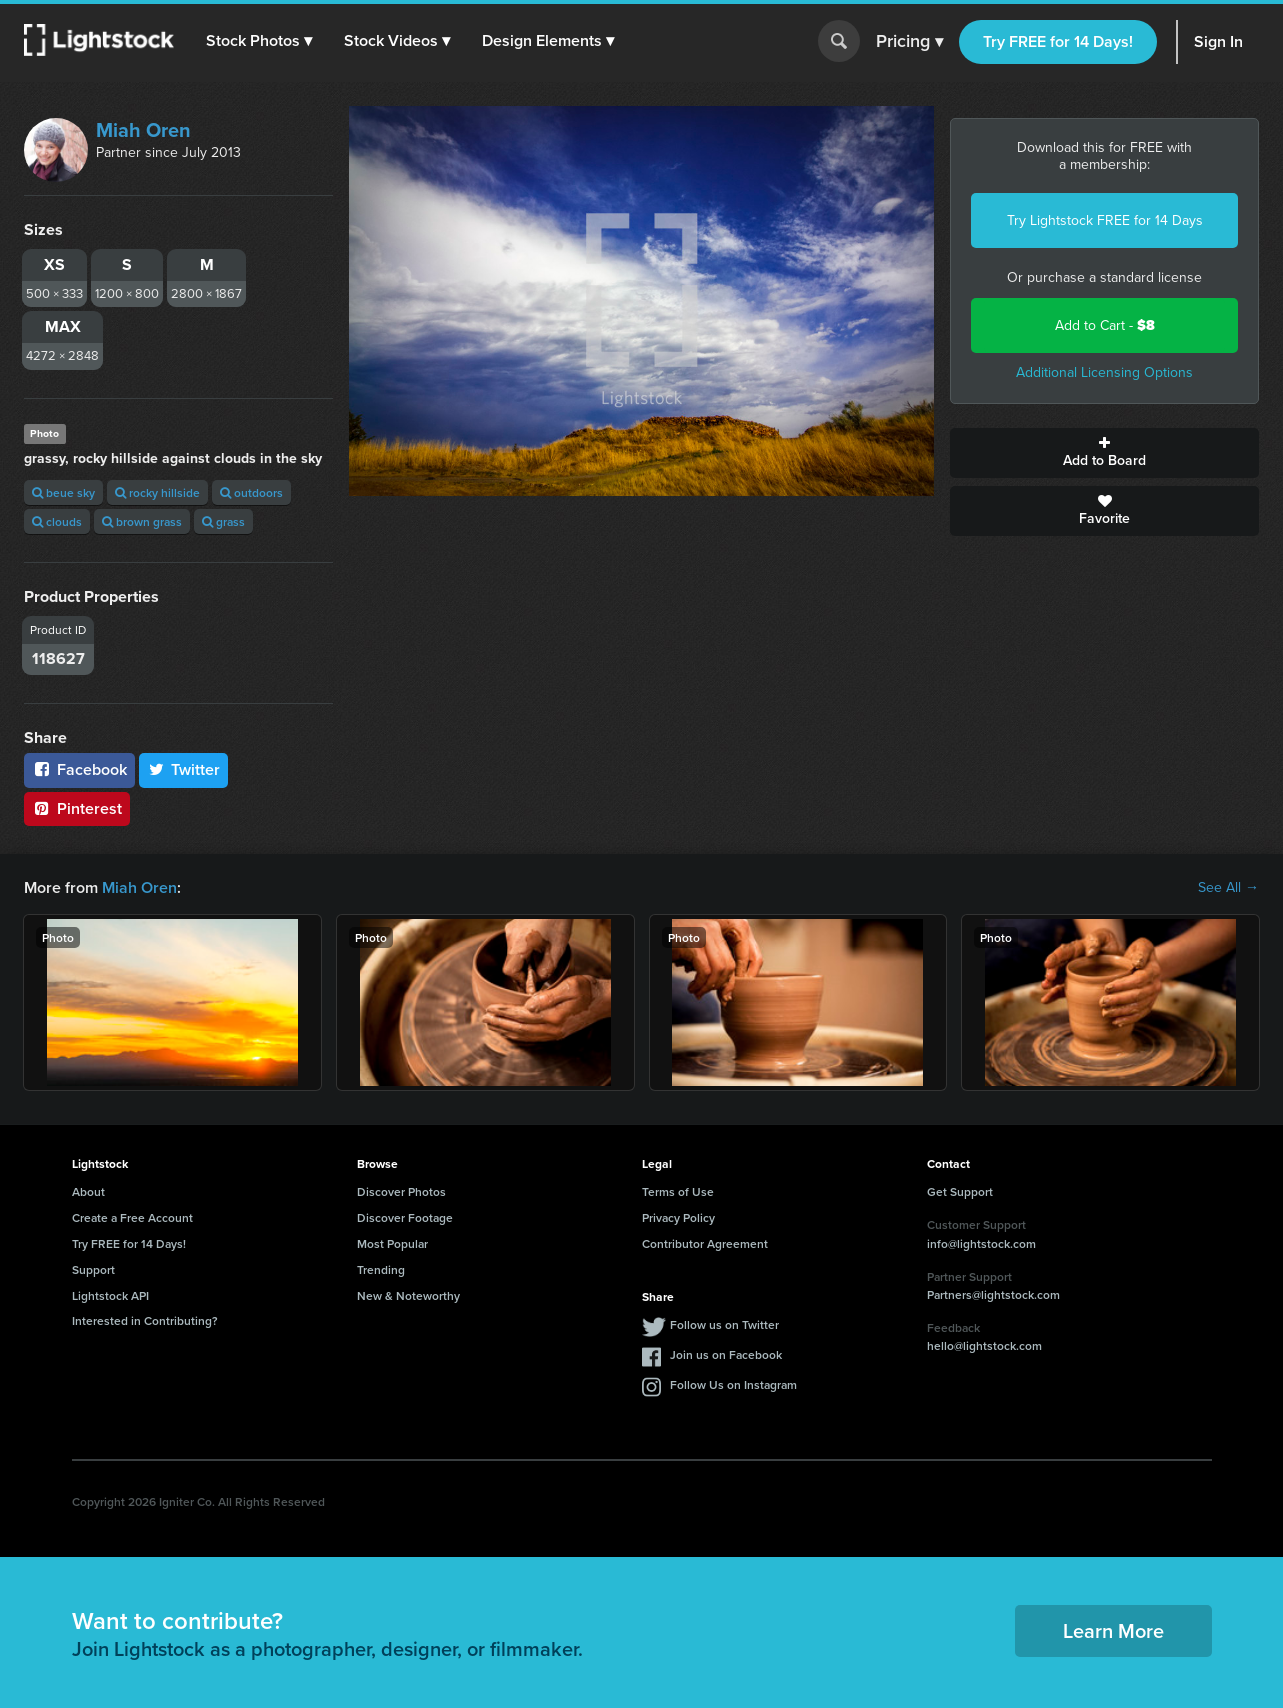 The height and width of the screenshot is (1708, 1283). I want to click on Contributor Agreement, so click(705, 1243).